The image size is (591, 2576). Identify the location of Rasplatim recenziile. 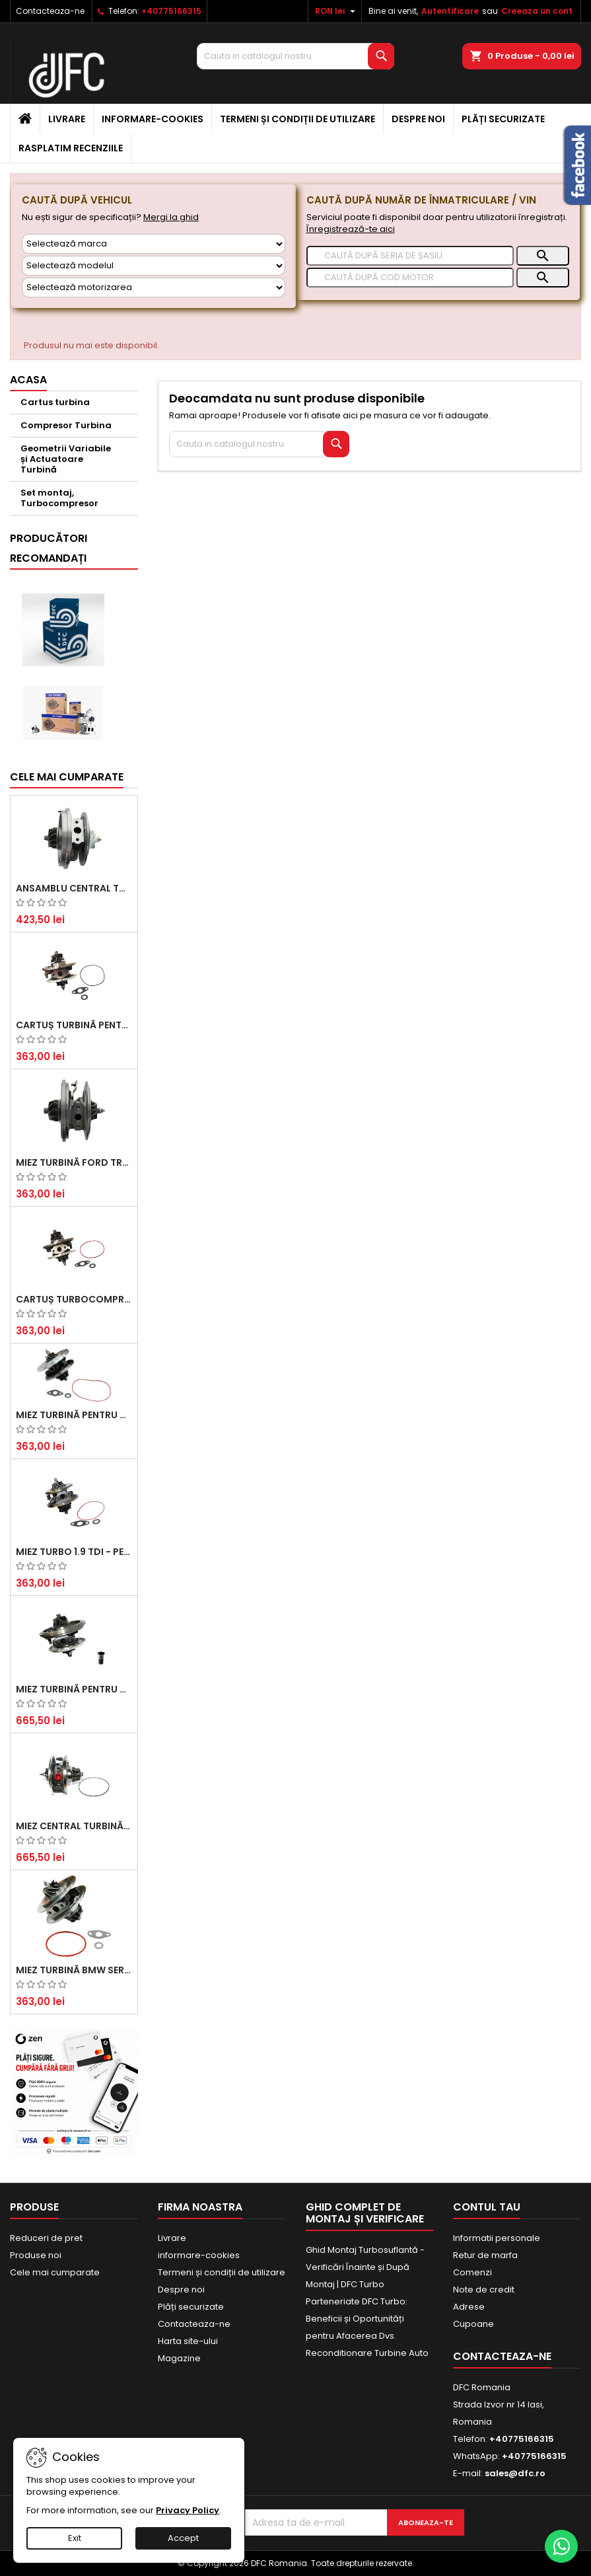
(70, 148).